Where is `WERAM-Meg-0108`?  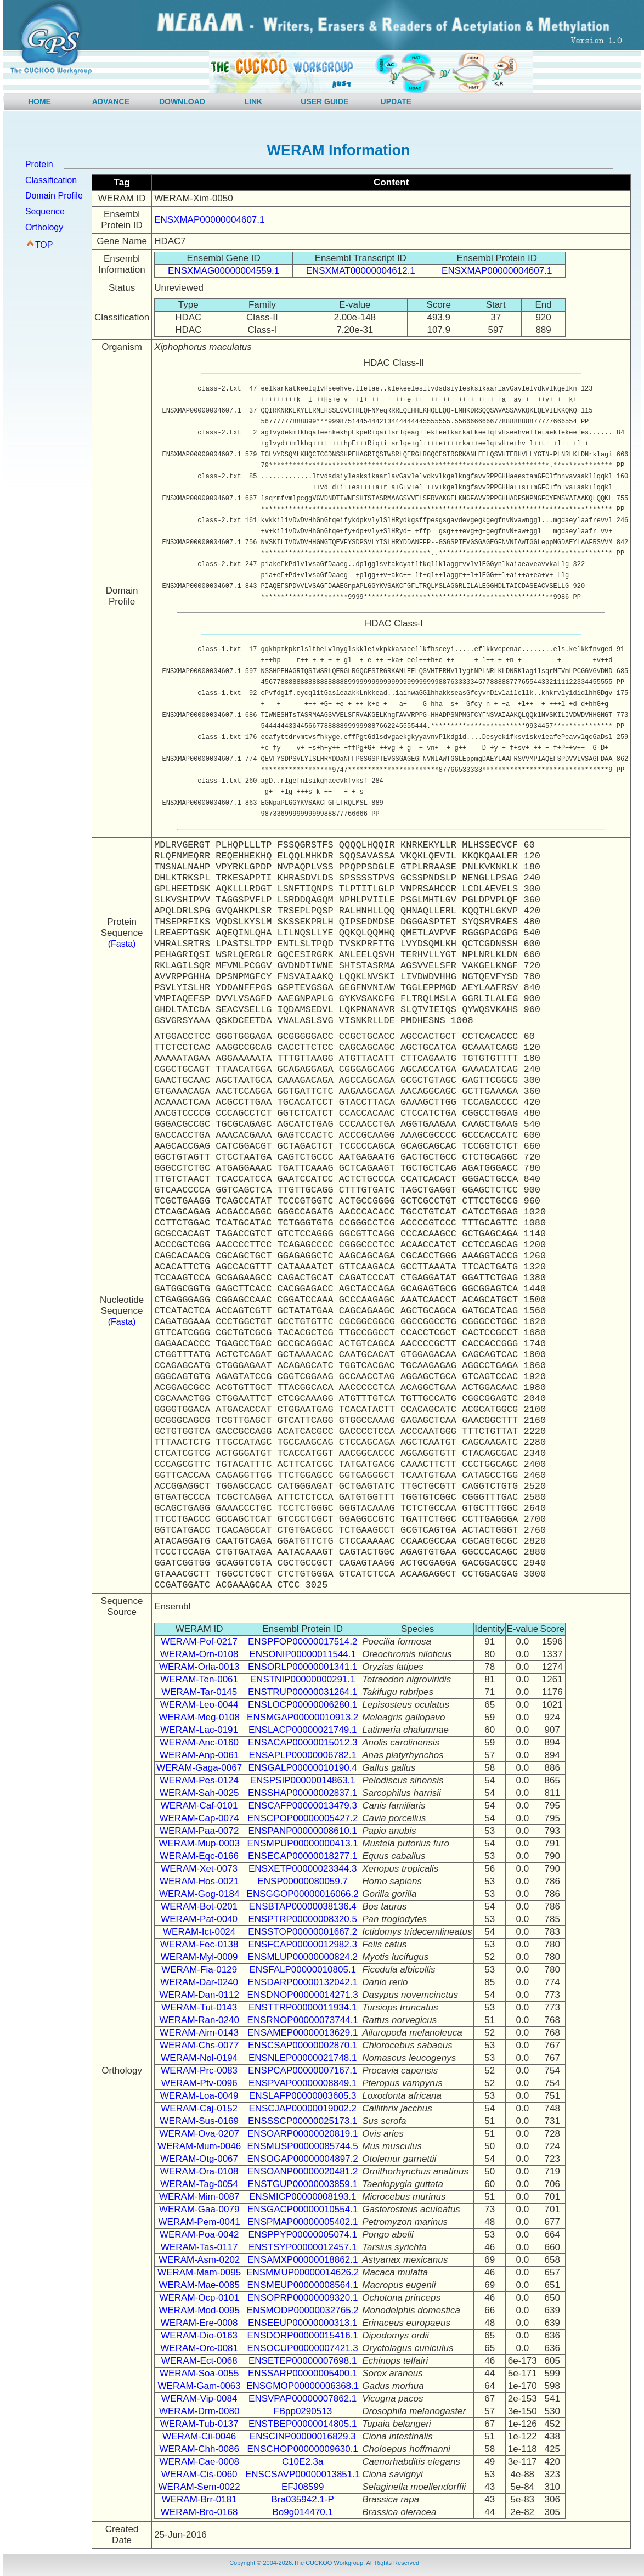 WERAM-Meg-0108 is located at coordinates (199, 1717).